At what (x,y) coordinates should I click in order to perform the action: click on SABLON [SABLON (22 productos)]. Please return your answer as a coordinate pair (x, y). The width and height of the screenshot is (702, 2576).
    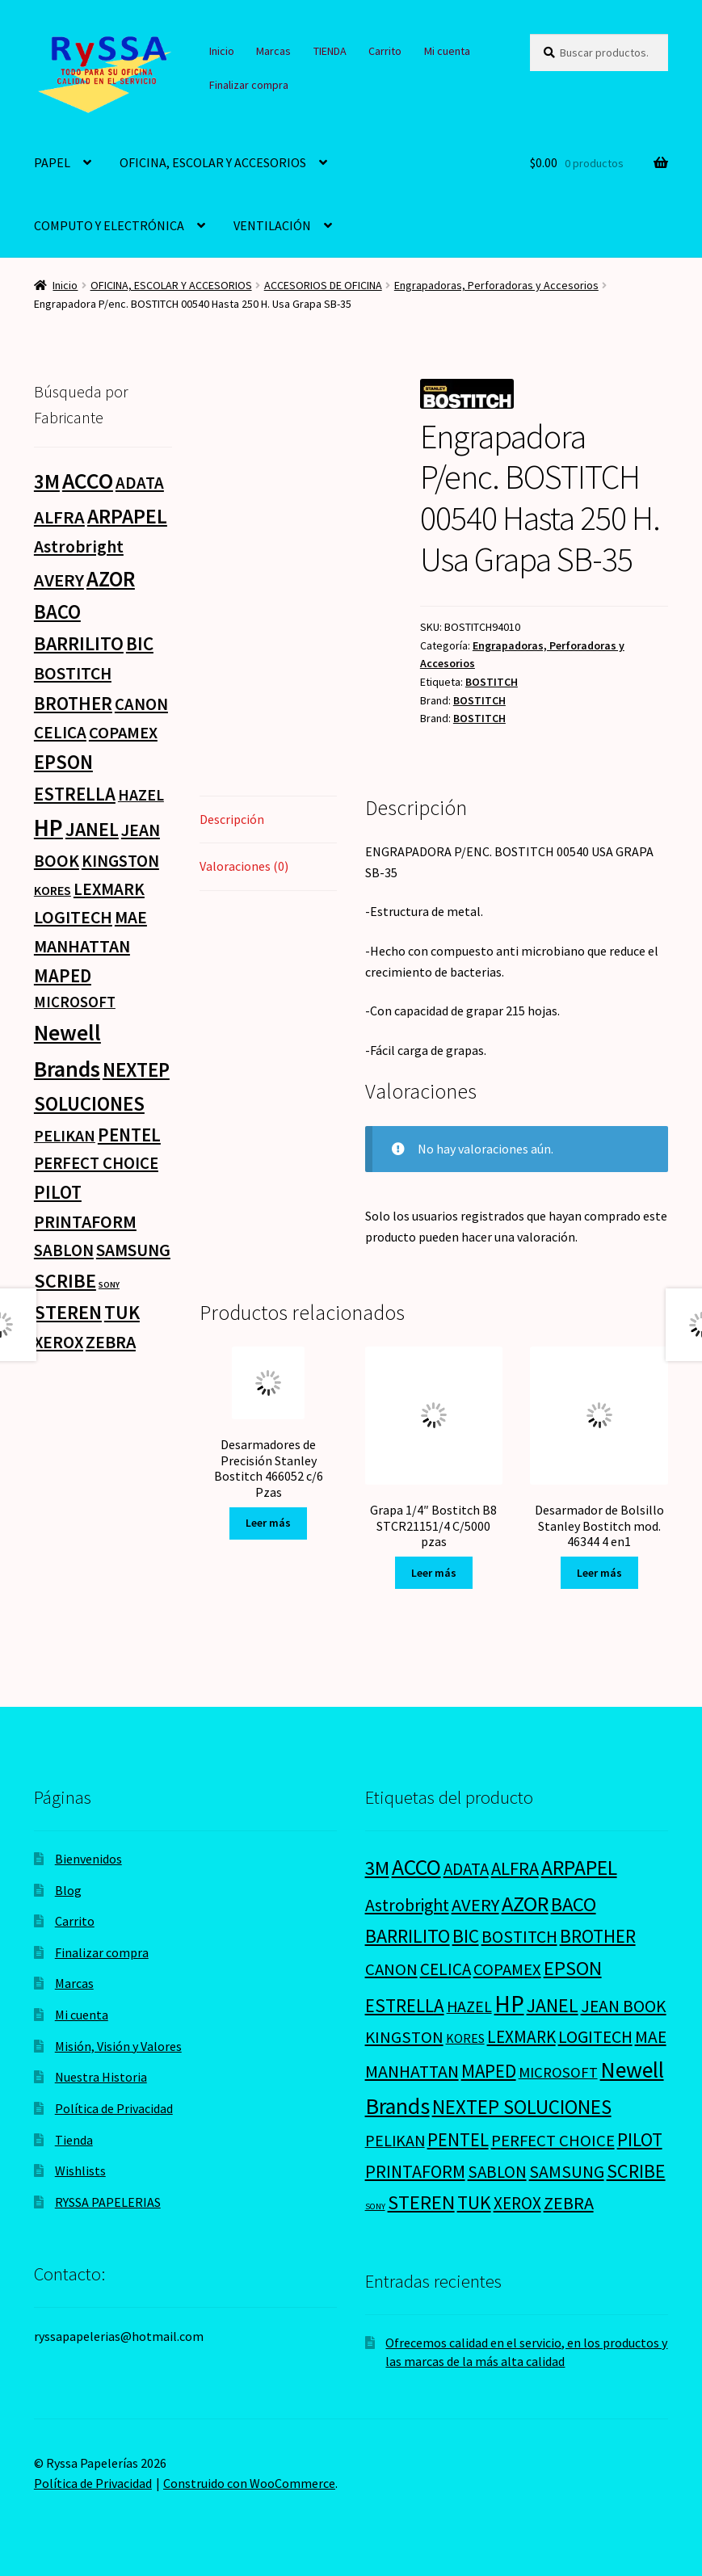
    Looking at the image, I should click on (64, 1250).